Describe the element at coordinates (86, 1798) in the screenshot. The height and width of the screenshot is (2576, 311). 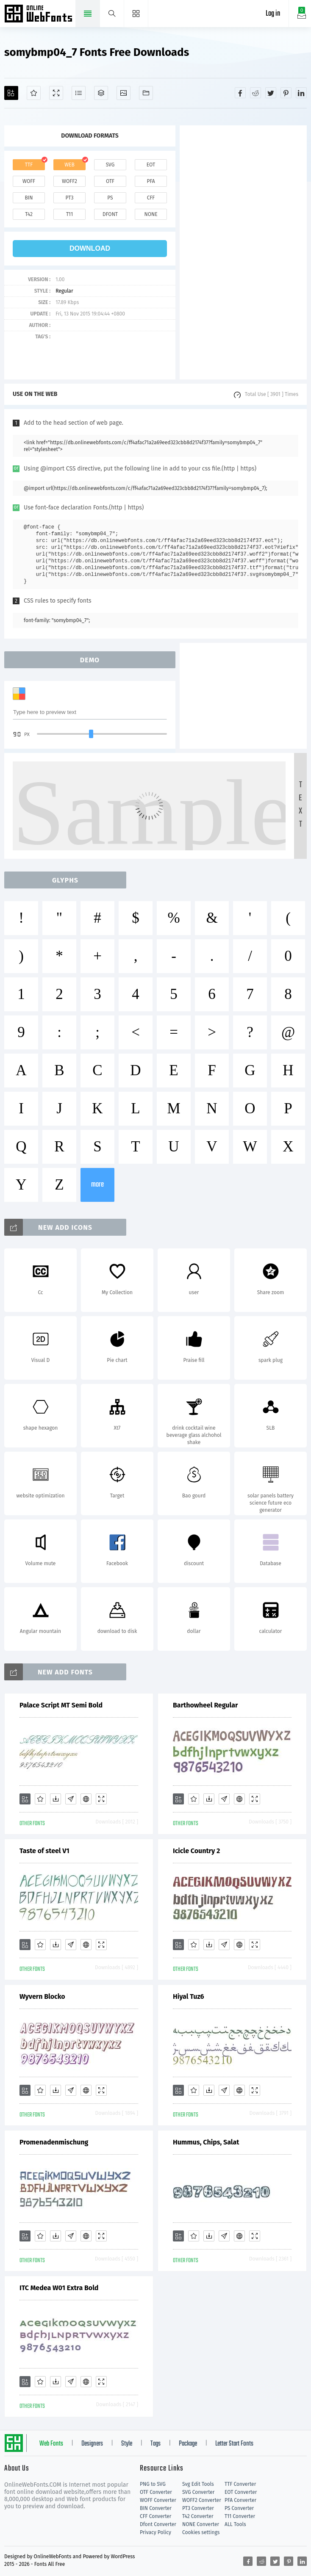
I see `[Embed]` at that location.